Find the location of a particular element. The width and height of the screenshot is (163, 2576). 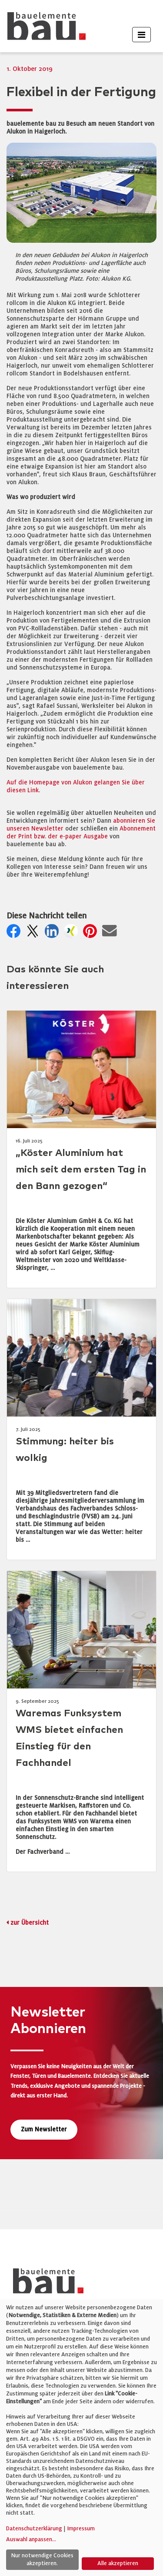

„Köster Aluminium hat mich seit dem ersten Tag in den Bann gezogen“ is located at coordinates (81, 1169).